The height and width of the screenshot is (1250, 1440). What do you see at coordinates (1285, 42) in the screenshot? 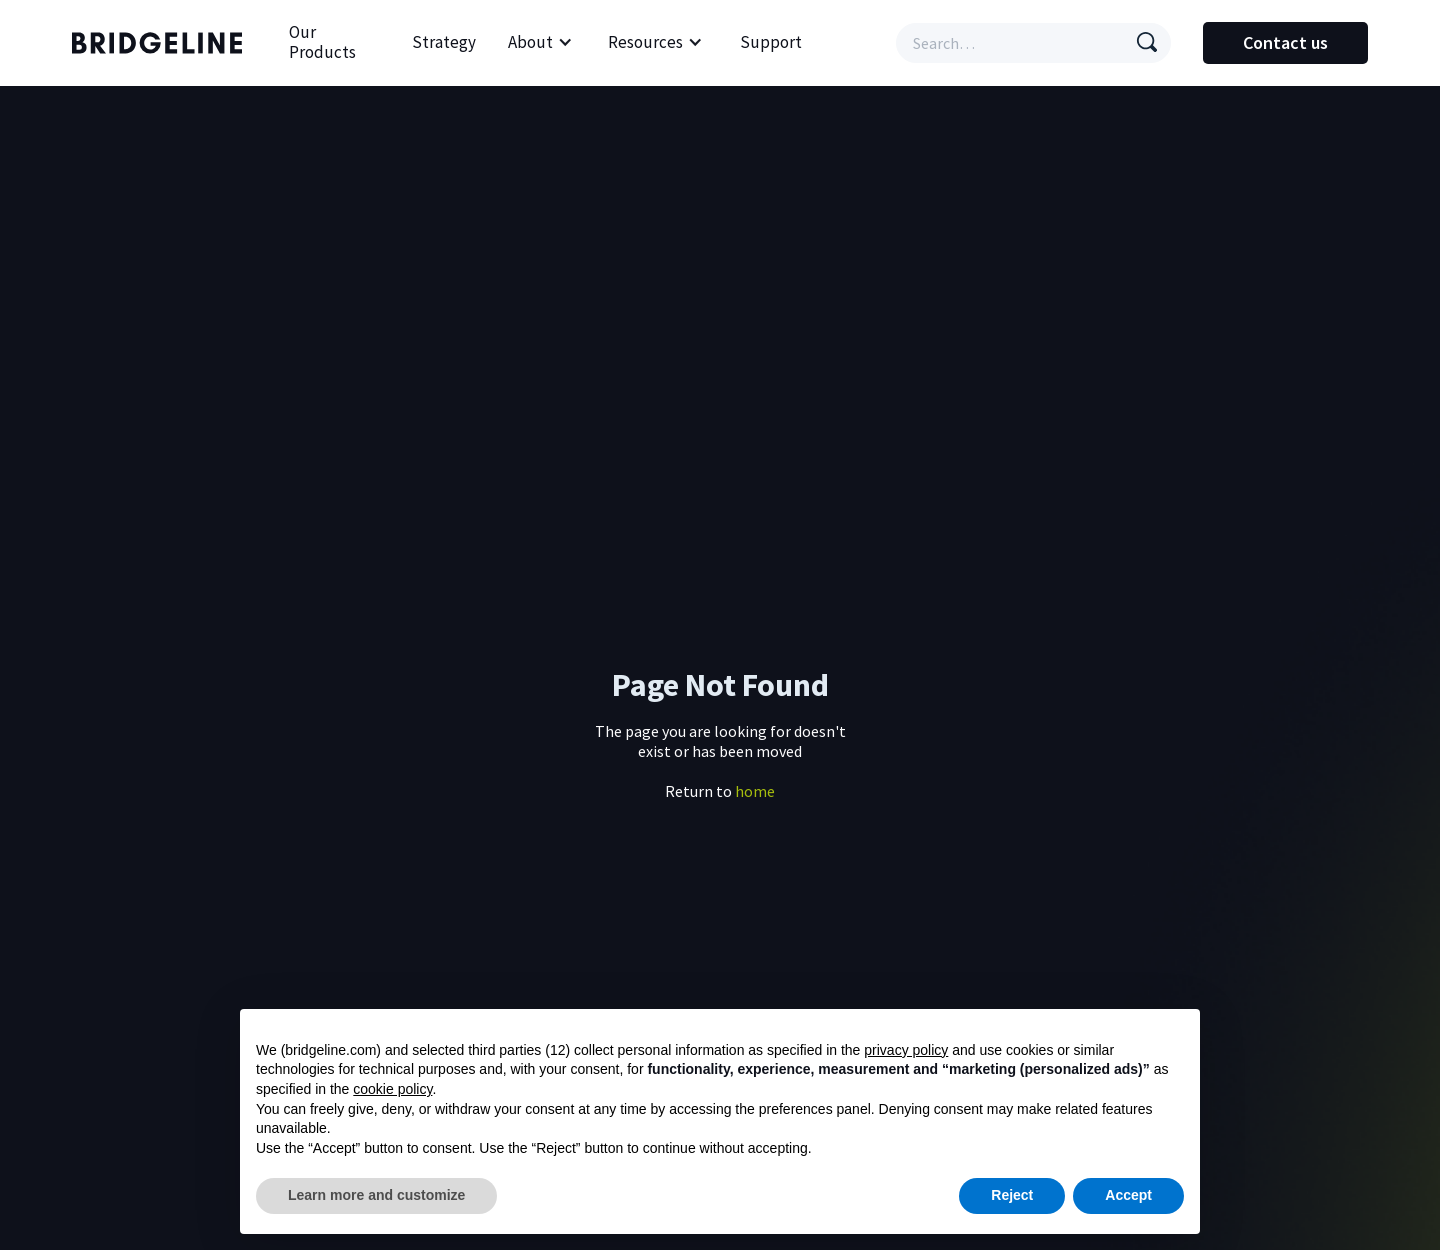
I see `Contact us` at bounding box center [1285, 42].